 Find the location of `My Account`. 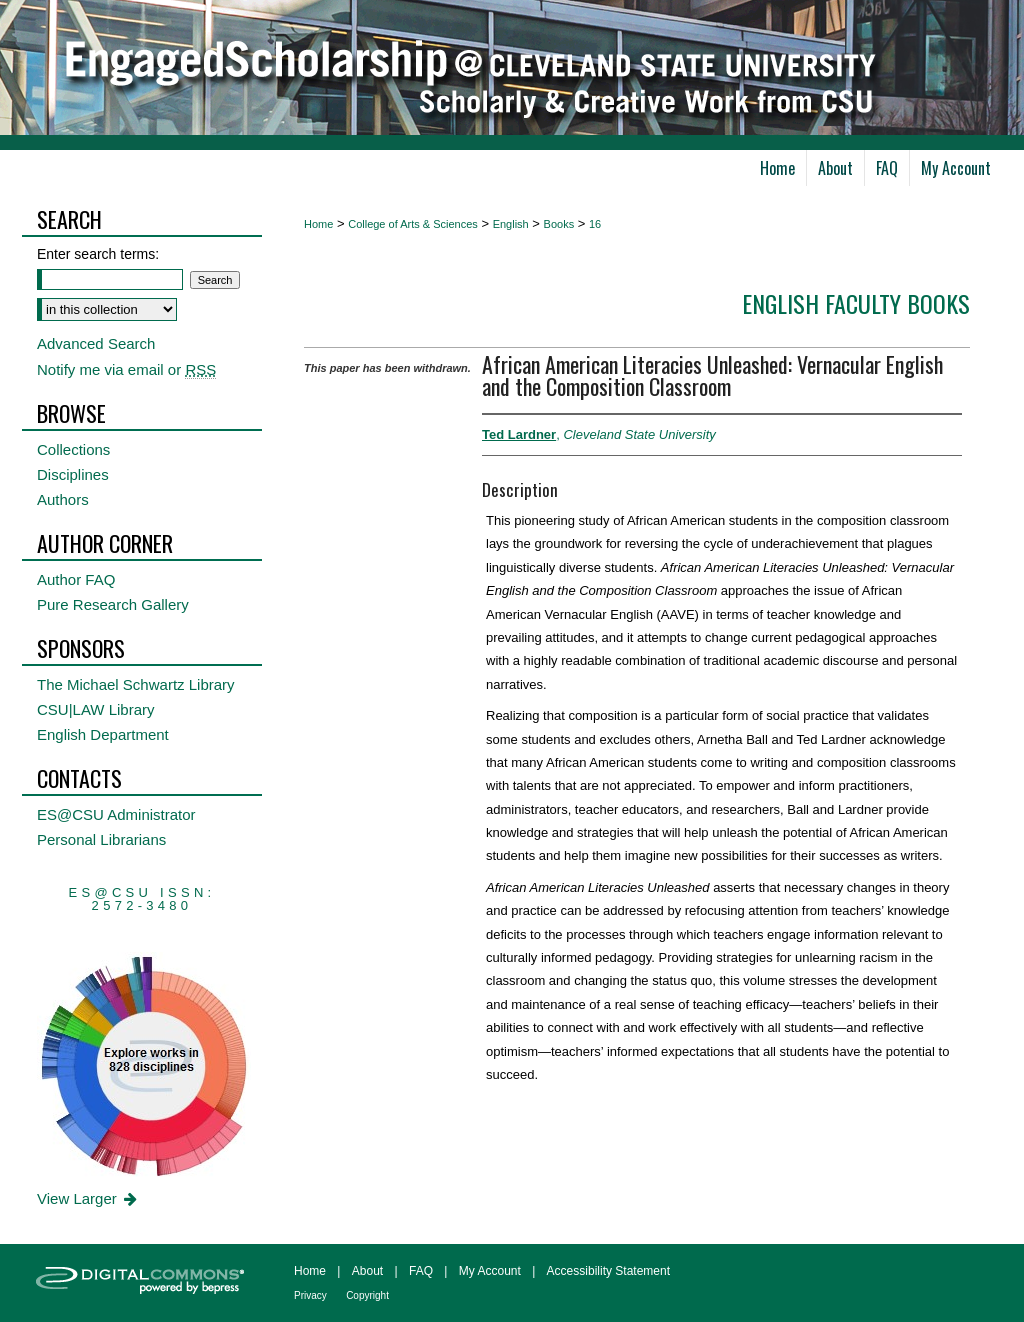

My Account is located at coordinates (490, 1271).